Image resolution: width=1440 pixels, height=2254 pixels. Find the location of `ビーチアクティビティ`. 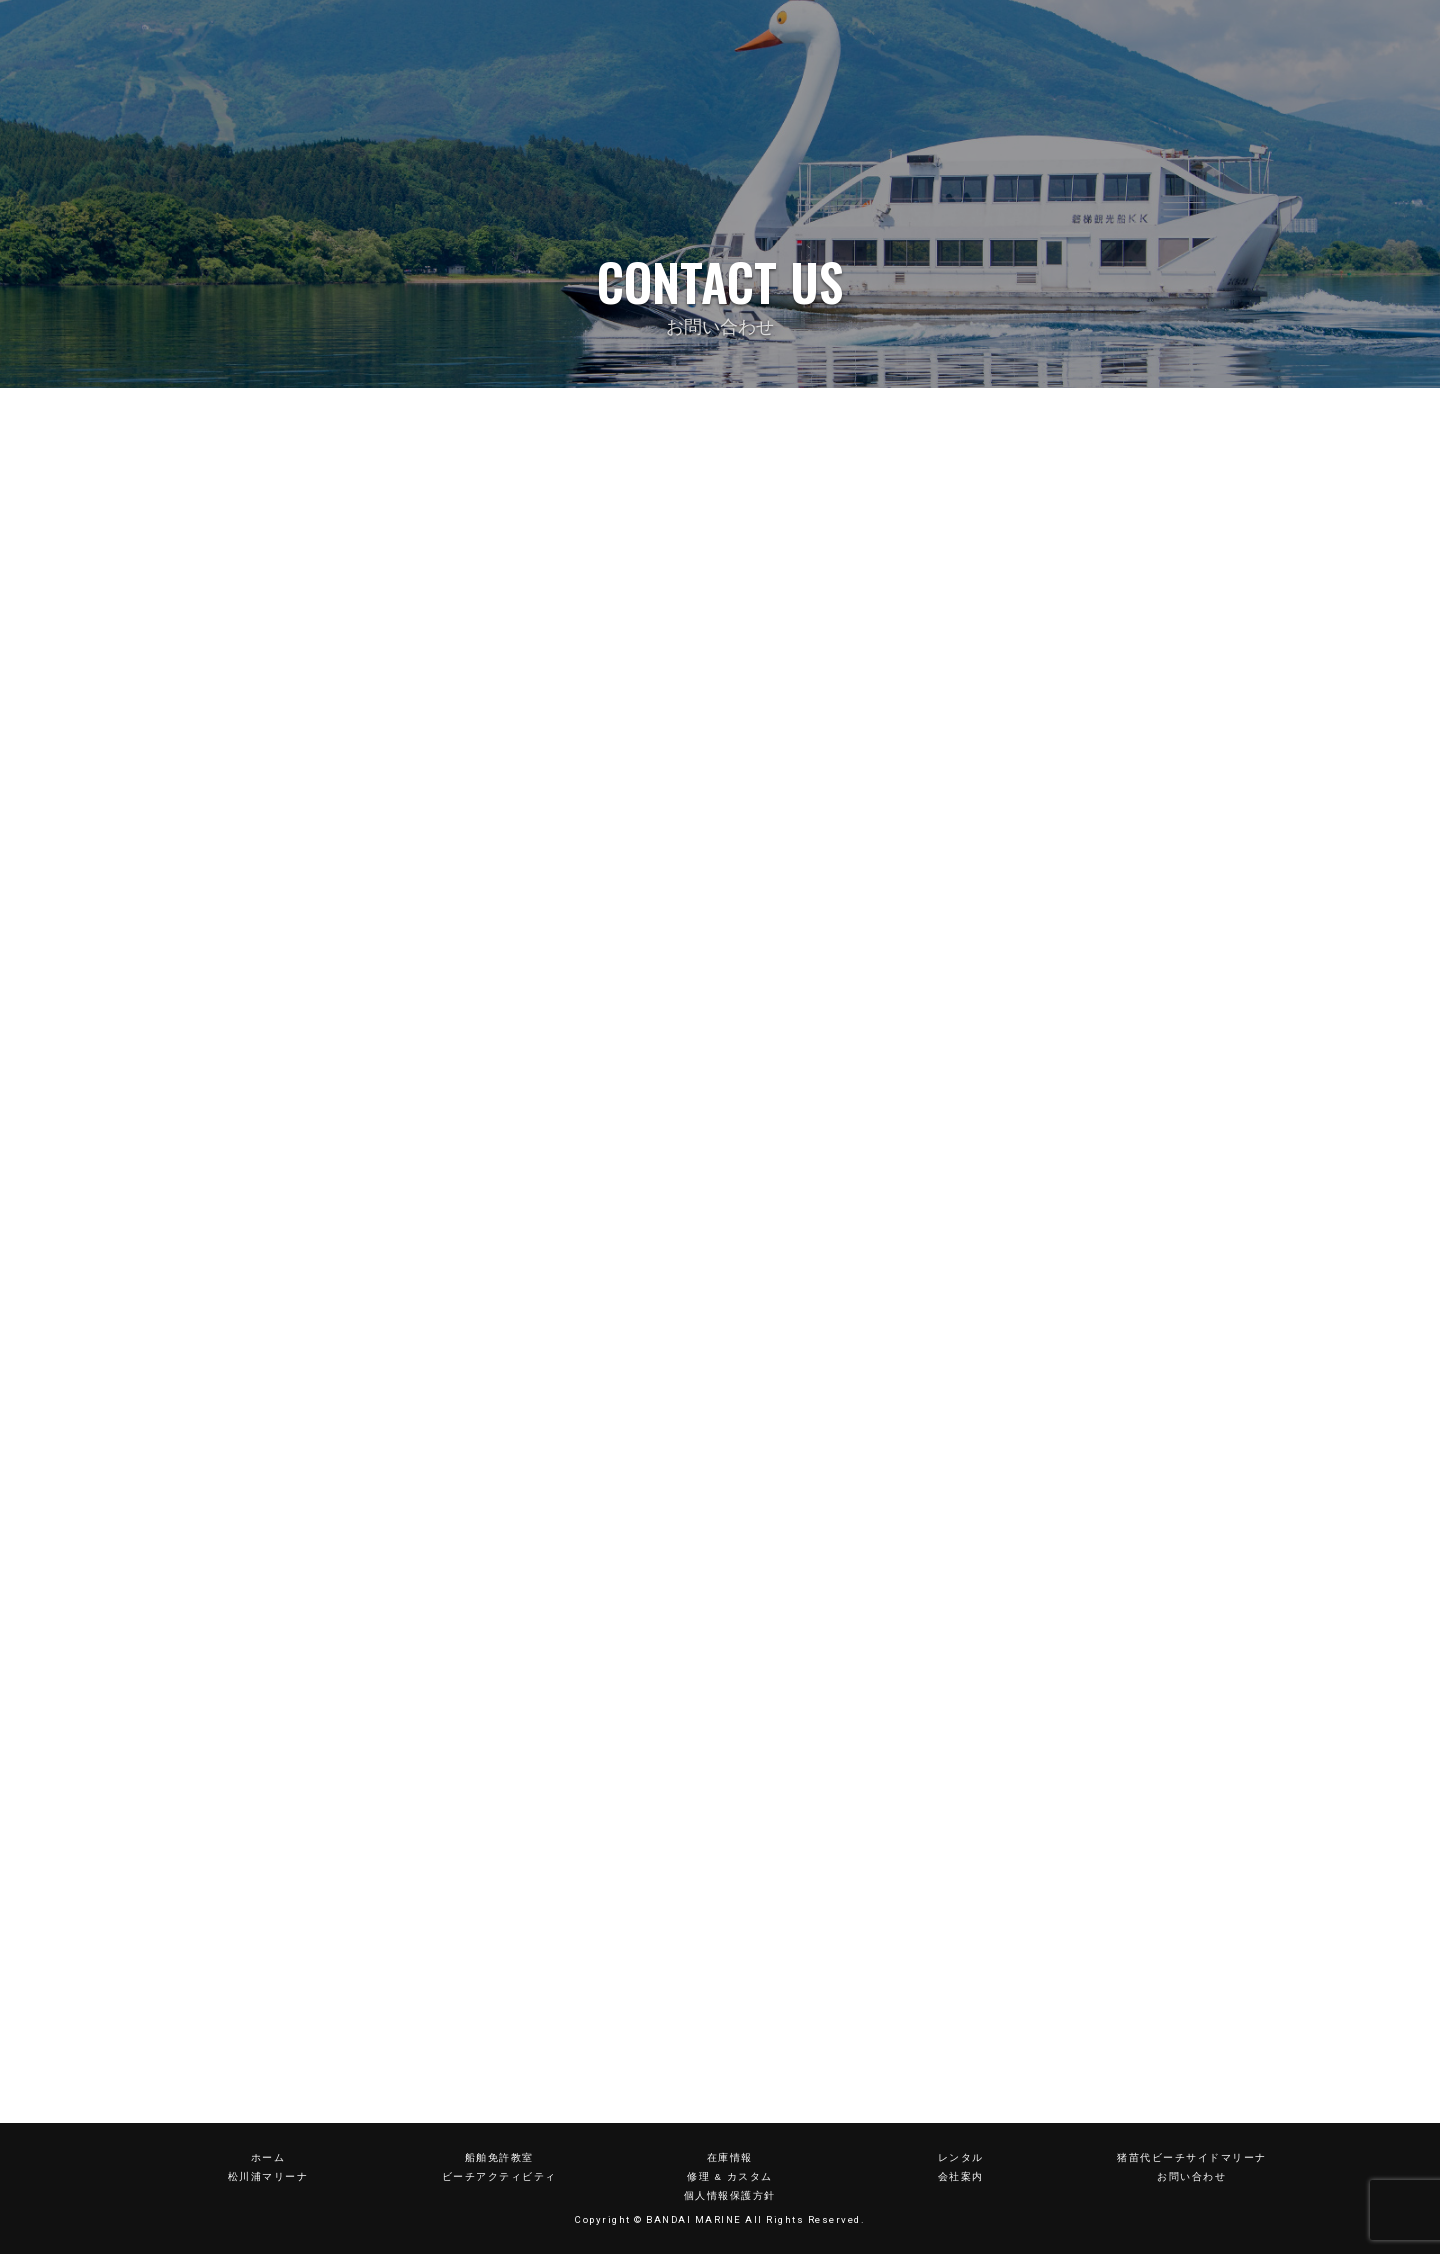

ビーチアクティビティ is located at coordinates (499, 2176).